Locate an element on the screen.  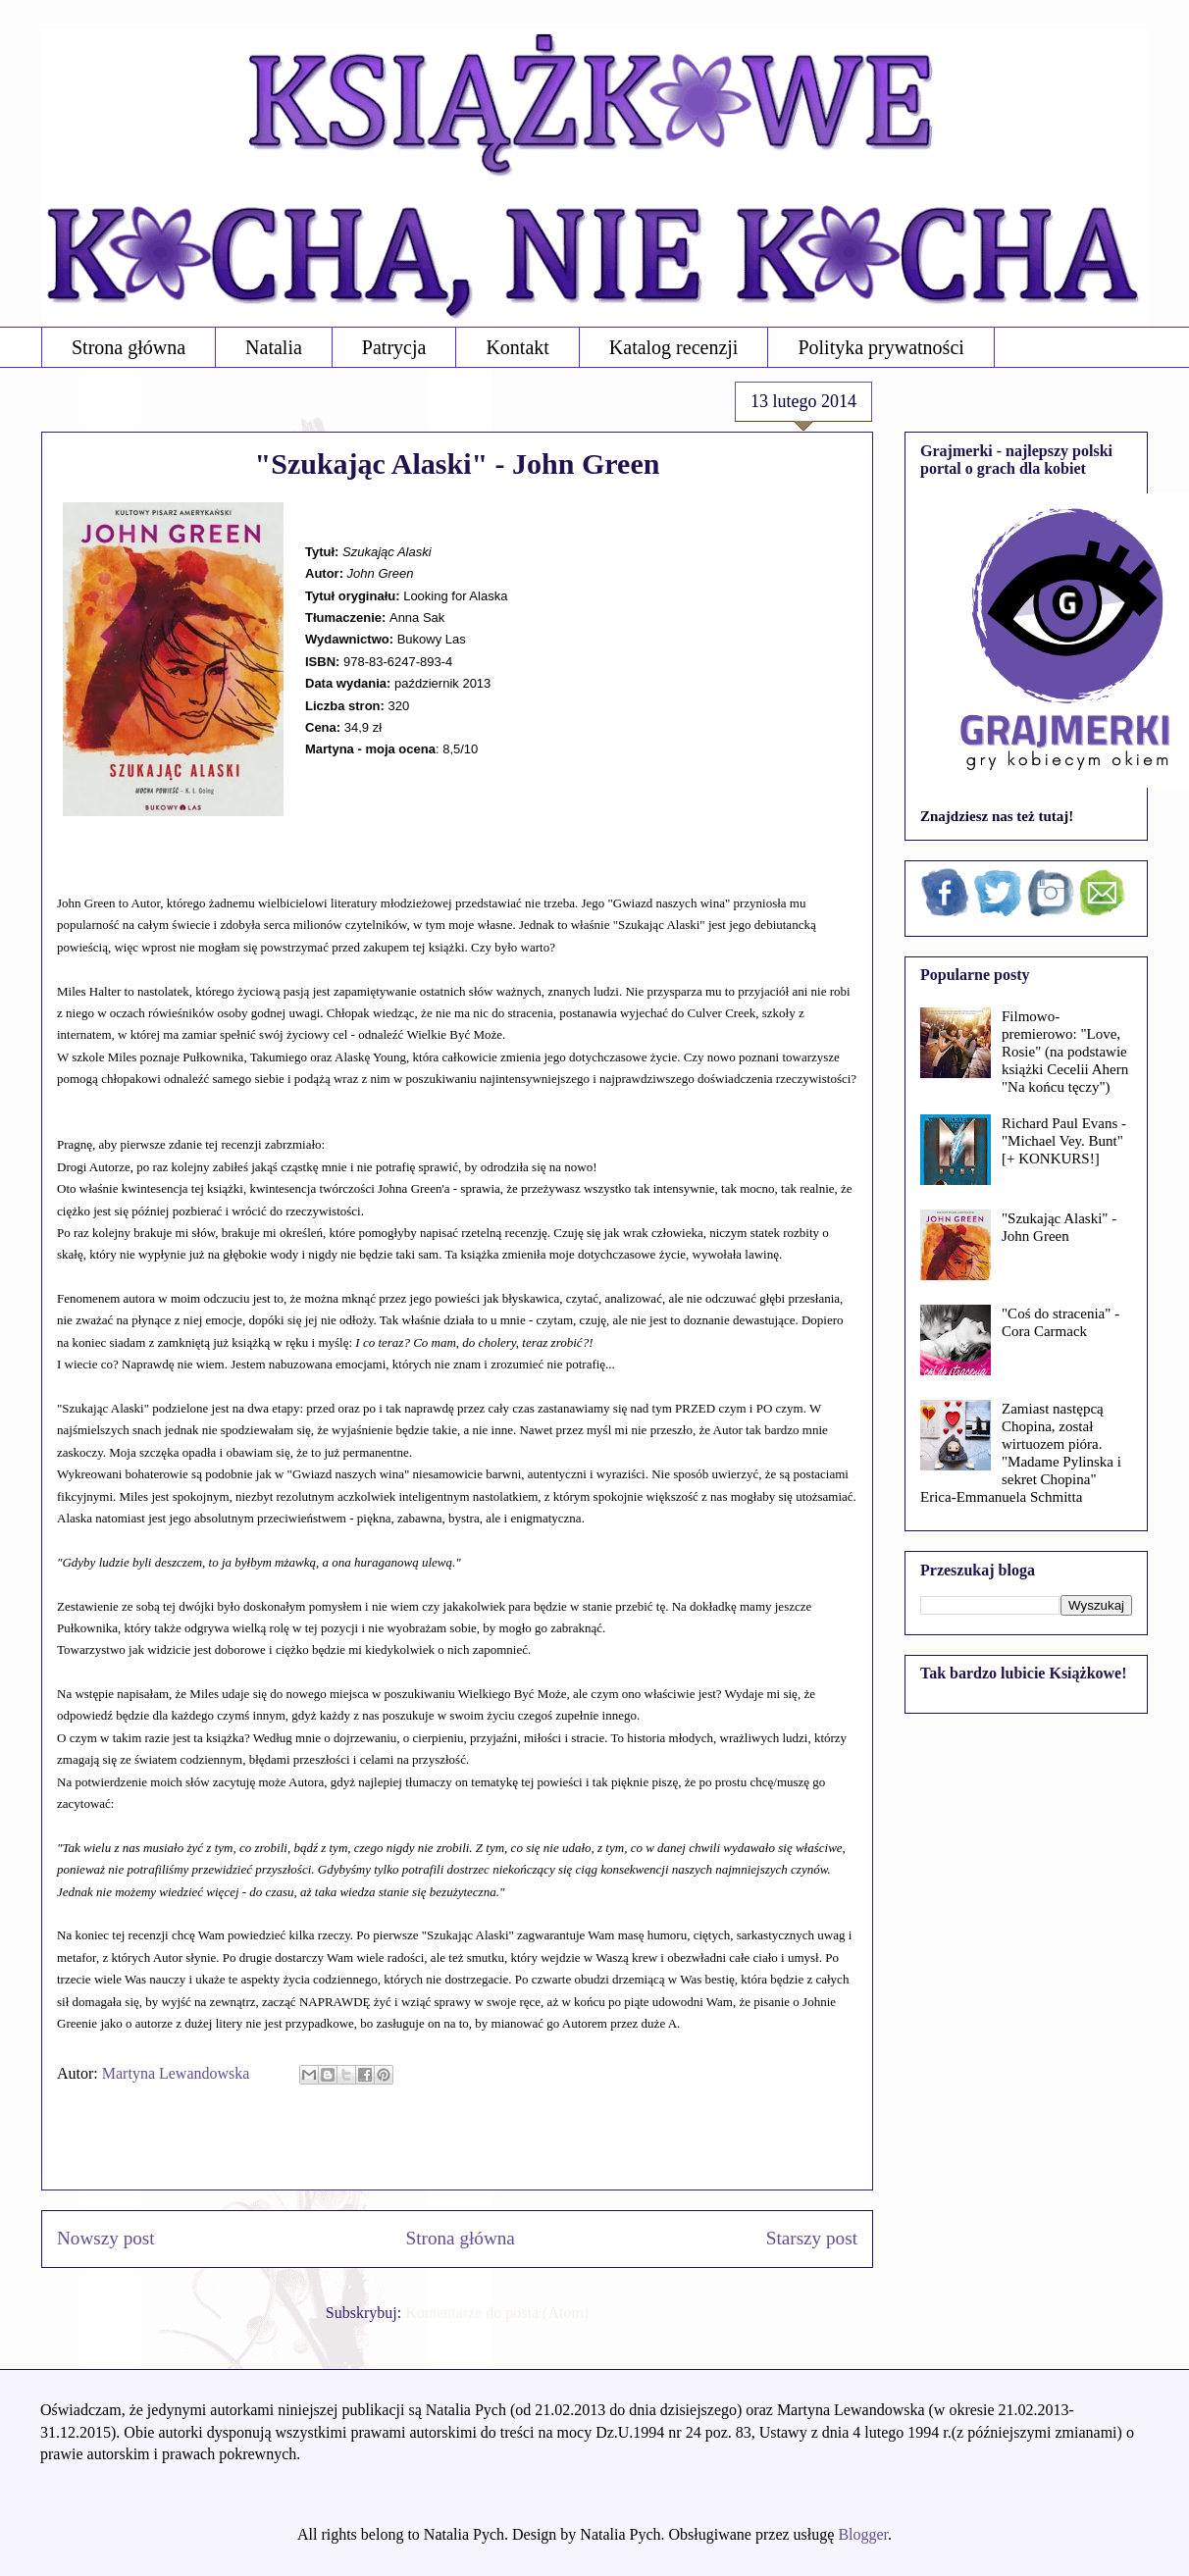
Kontakt is located at coordinates (517, 347).